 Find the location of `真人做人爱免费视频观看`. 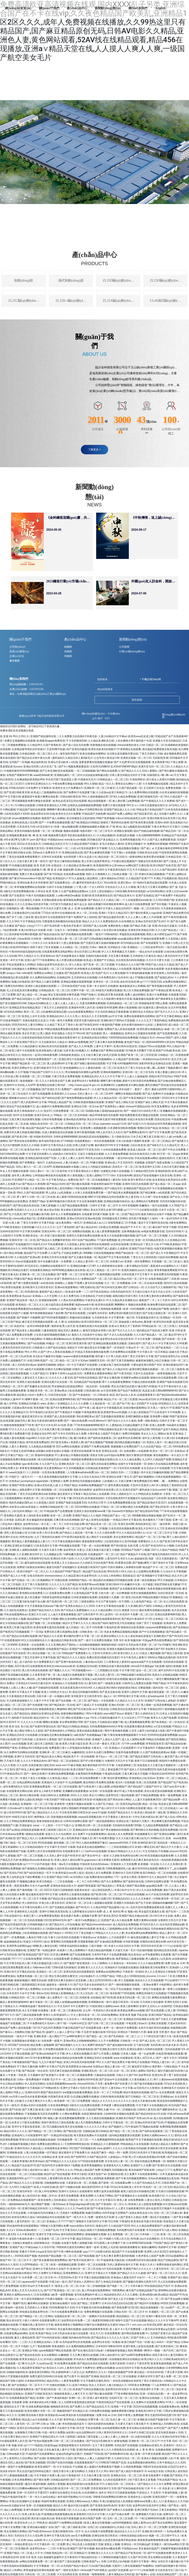

真人做人爱免费视频观看 is located at coordinates (106, 1231).